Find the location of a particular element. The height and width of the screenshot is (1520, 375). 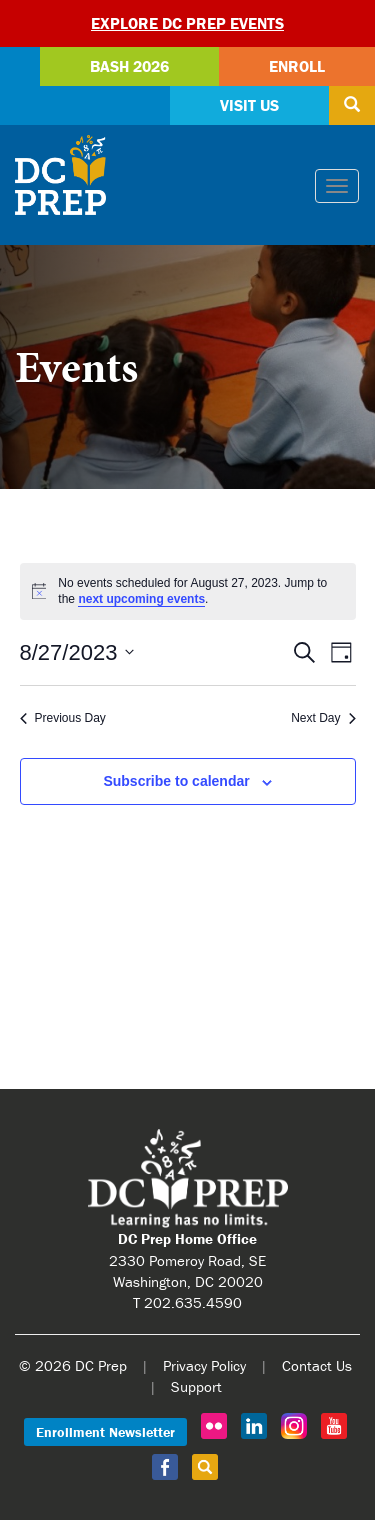

Support is located at coordinates (196, 1386).